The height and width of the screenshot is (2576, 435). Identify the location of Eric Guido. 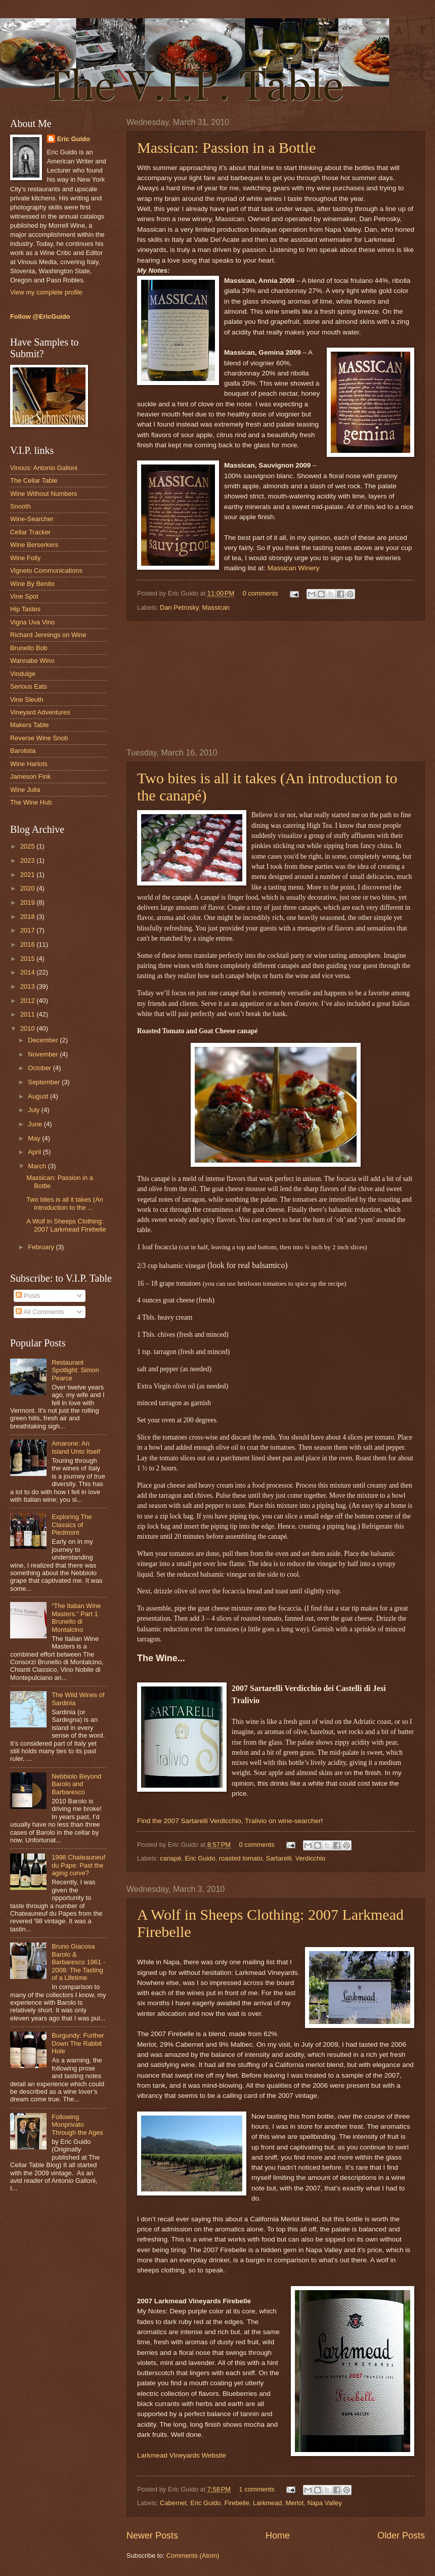
(200, 1858).